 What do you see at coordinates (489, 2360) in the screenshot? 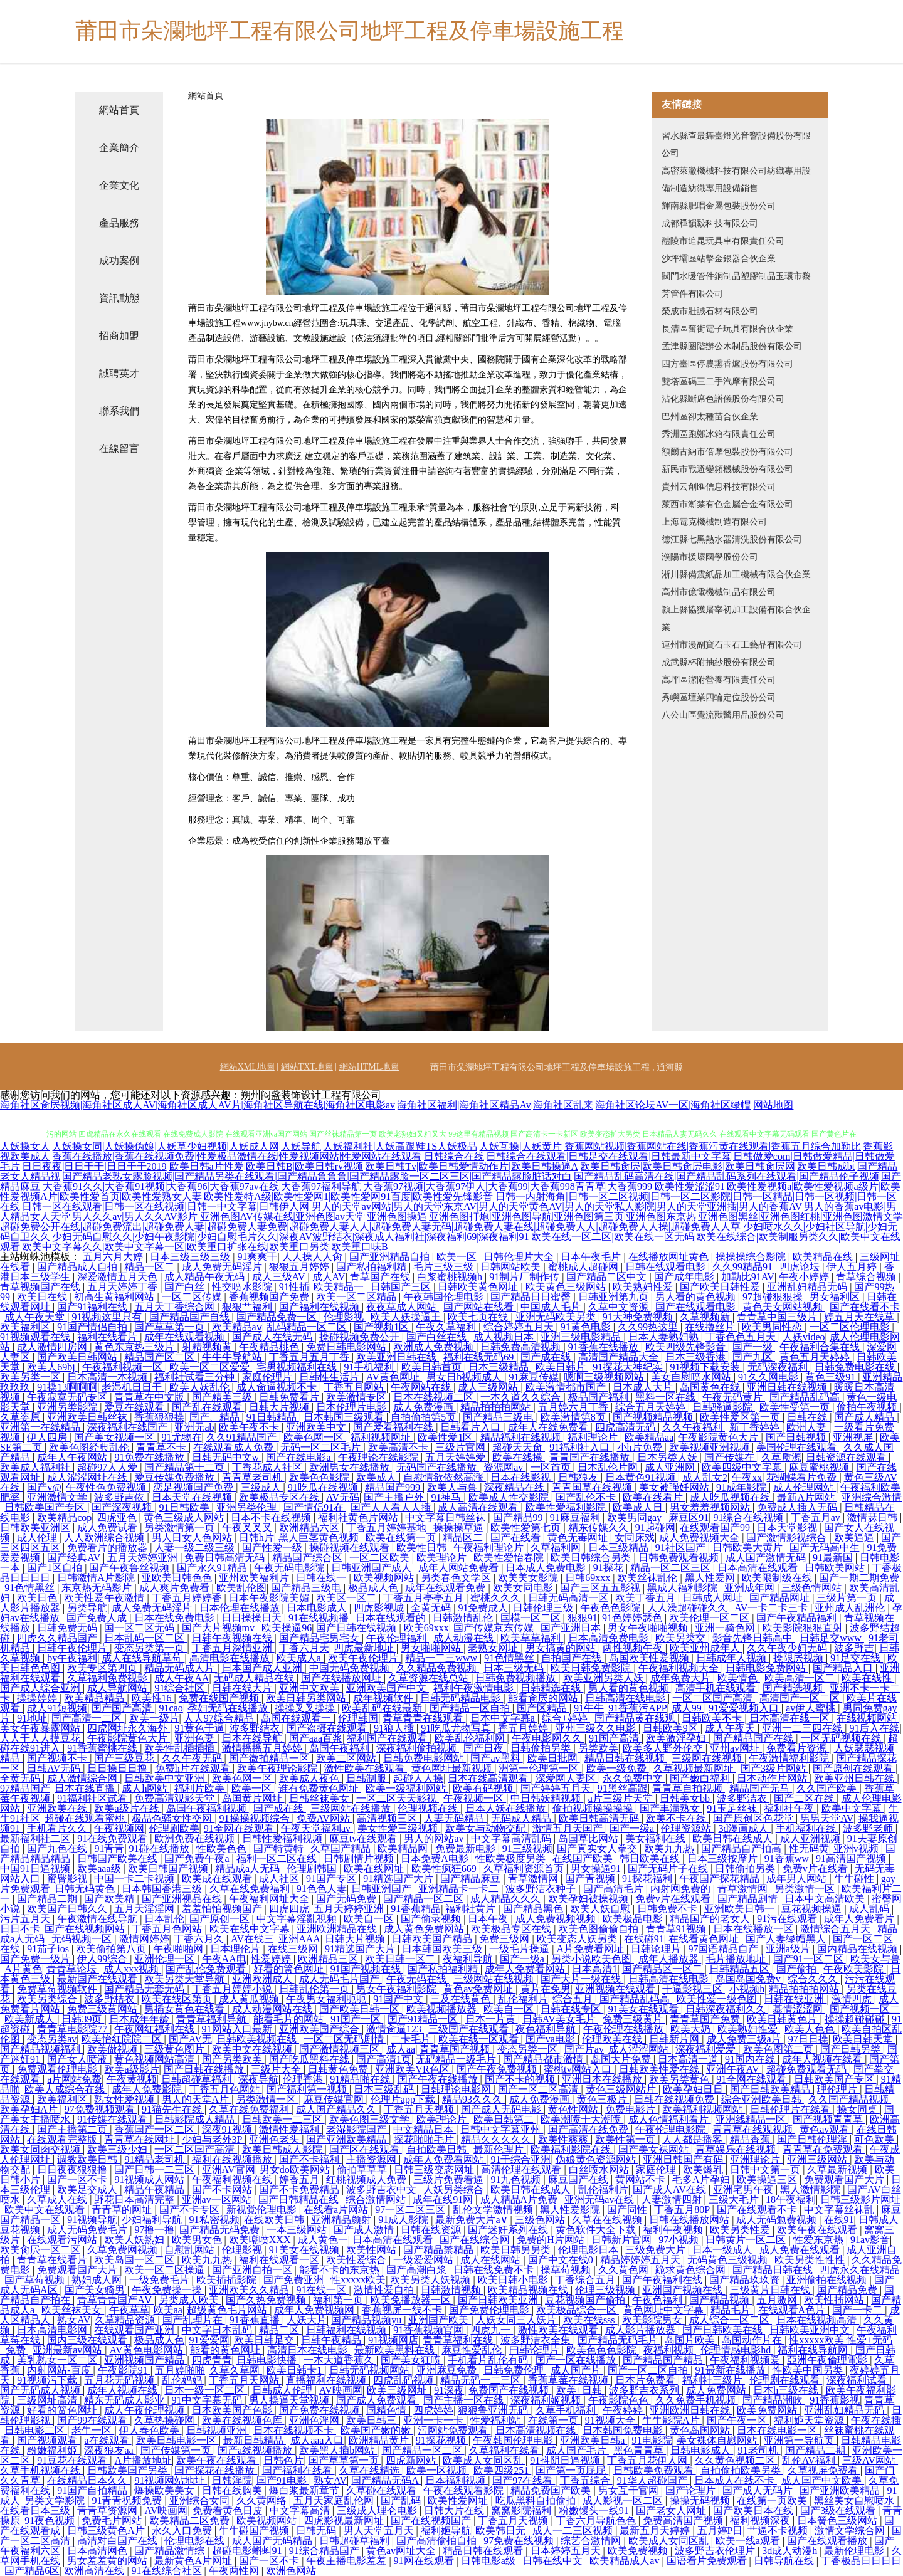
I see `手机看片乱伦有码` at bounding box center [489, 2360].